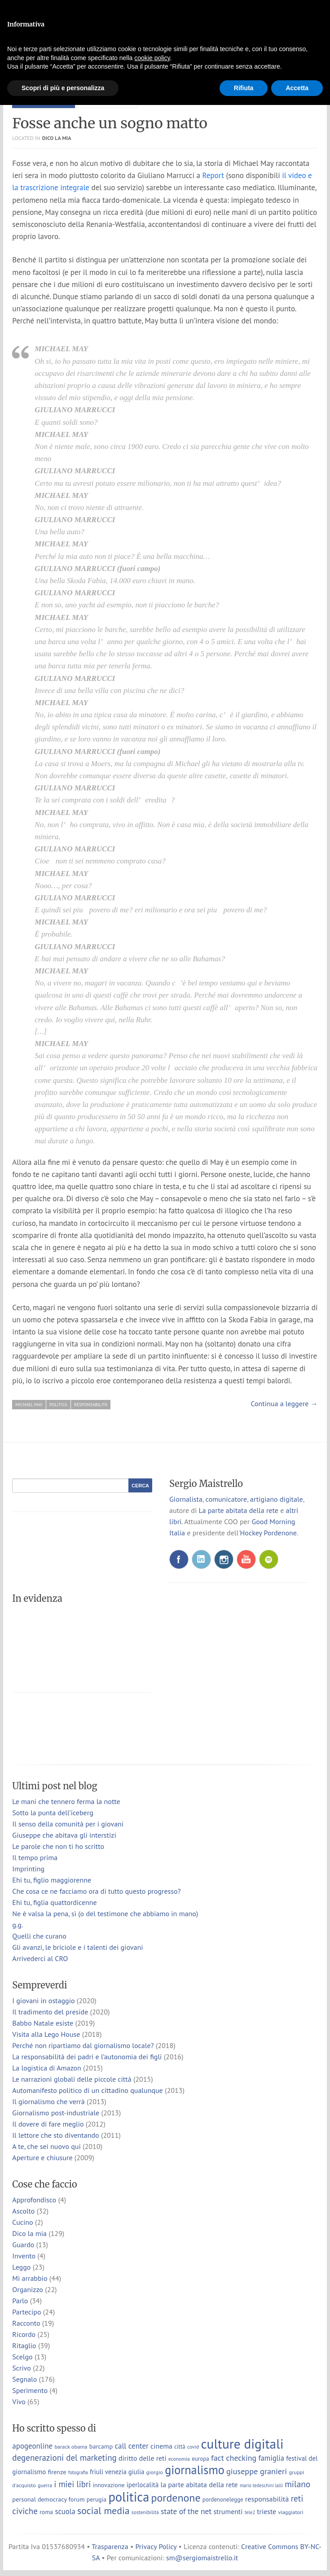 The height and width of the screenshot is (2576, 330). Describe the element at coordinates (72, 2484) in the screenshot. I see `i miei libri [i miei libri (22 elementi)]` at that location.